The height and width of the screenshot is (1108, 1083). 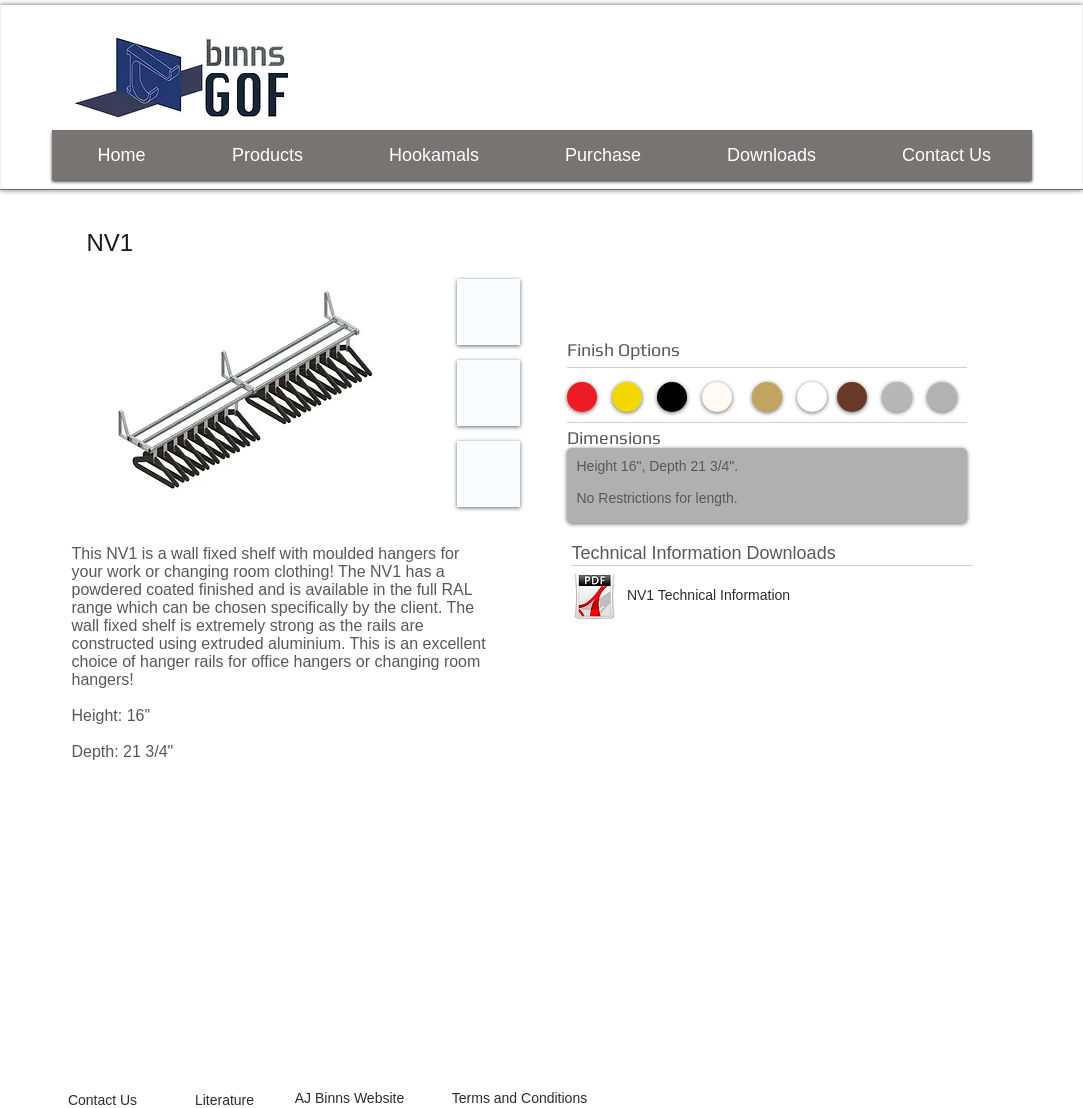 What do you see at coordinates (350, 1098) in the screenshot?
I see `[AJ Binns Website]` at bounding box center [350, 1098].